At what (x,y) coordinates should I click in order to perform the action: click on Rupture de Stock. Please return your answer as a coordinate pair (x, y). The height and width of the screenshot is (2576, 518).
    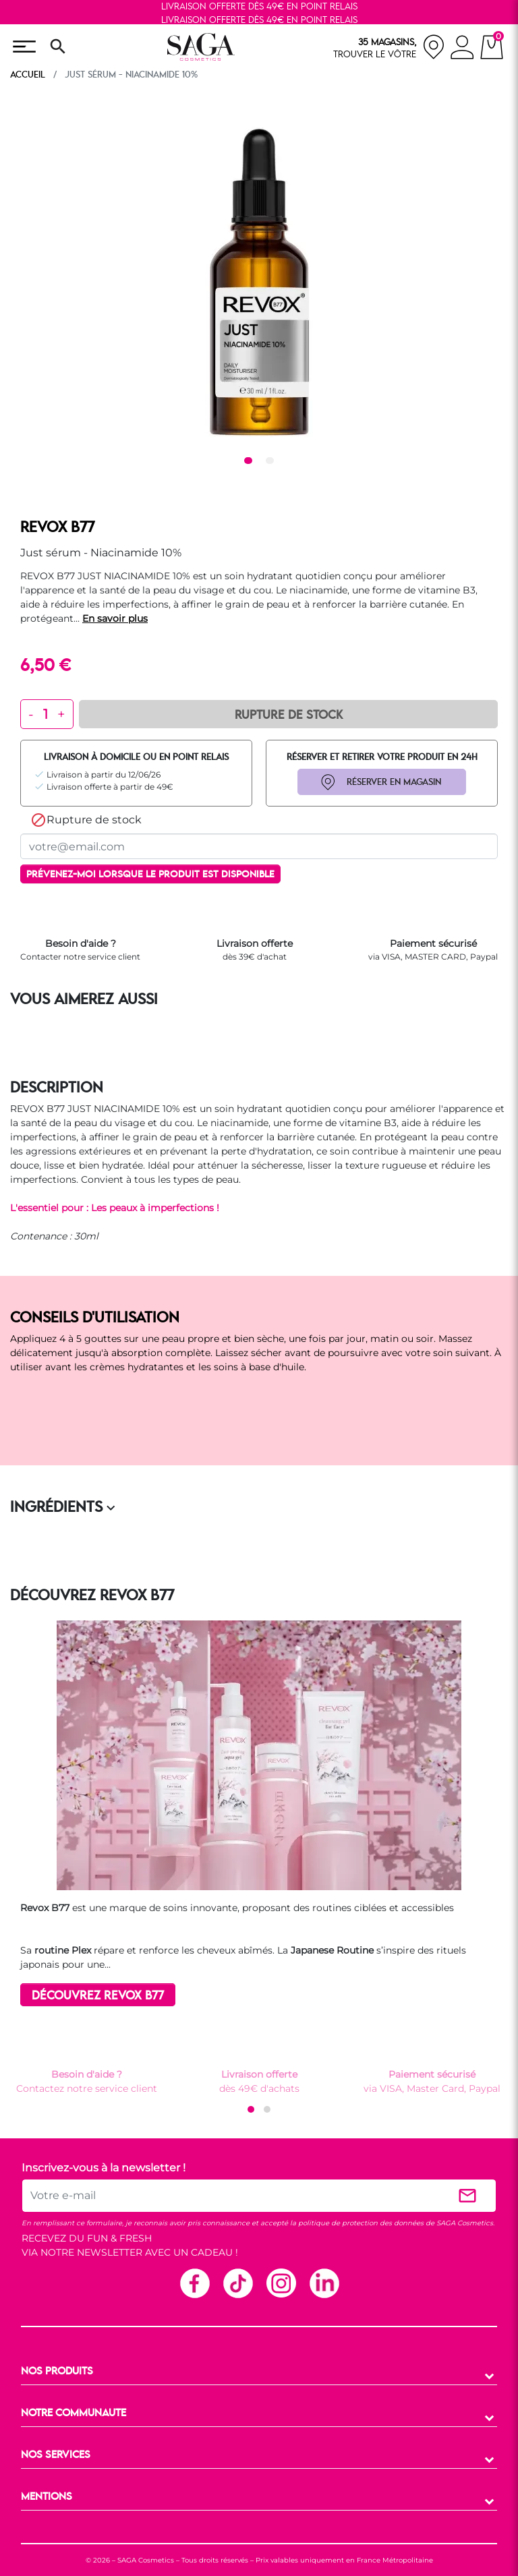
    Looking at the image, I should click on (289, 715).